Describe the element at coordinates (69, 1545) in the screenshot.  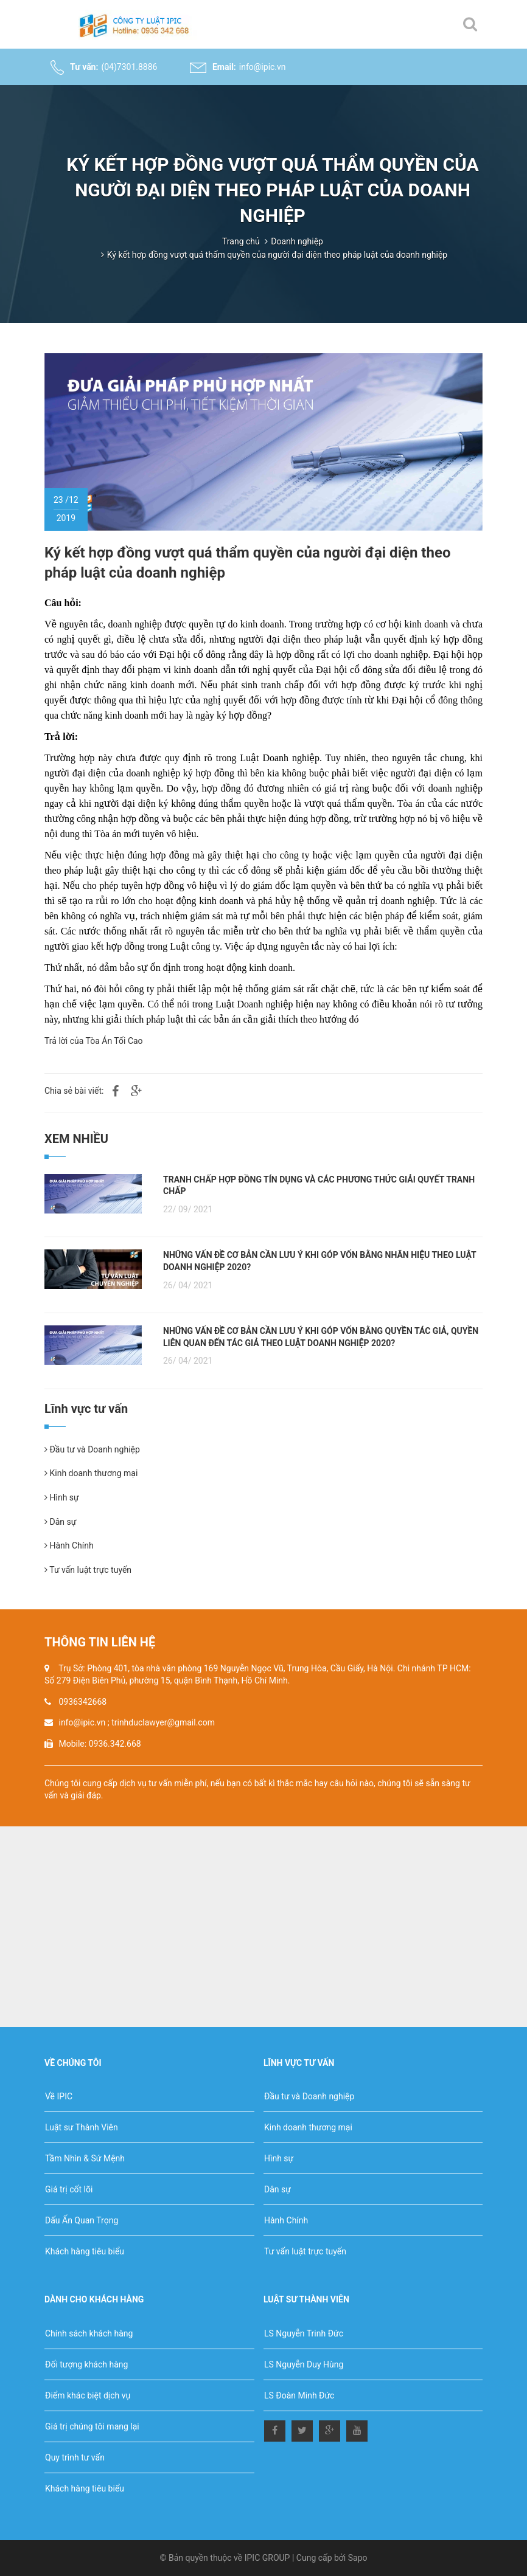
I see `Hành Chính` at that location.